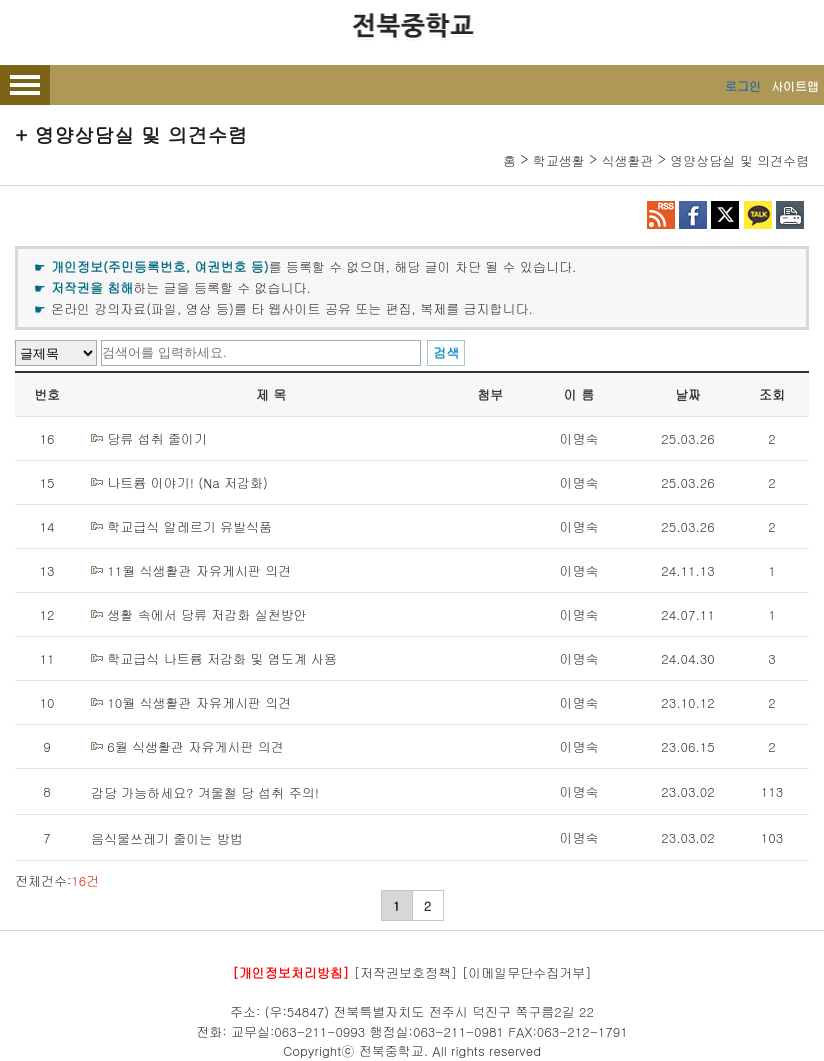 Image resolution: width=824 pixels, height=1061 pixels. What do you see at coordinates (628, 160) in the screenshot?
I see `식생활관` at bounding box center [628, 160].